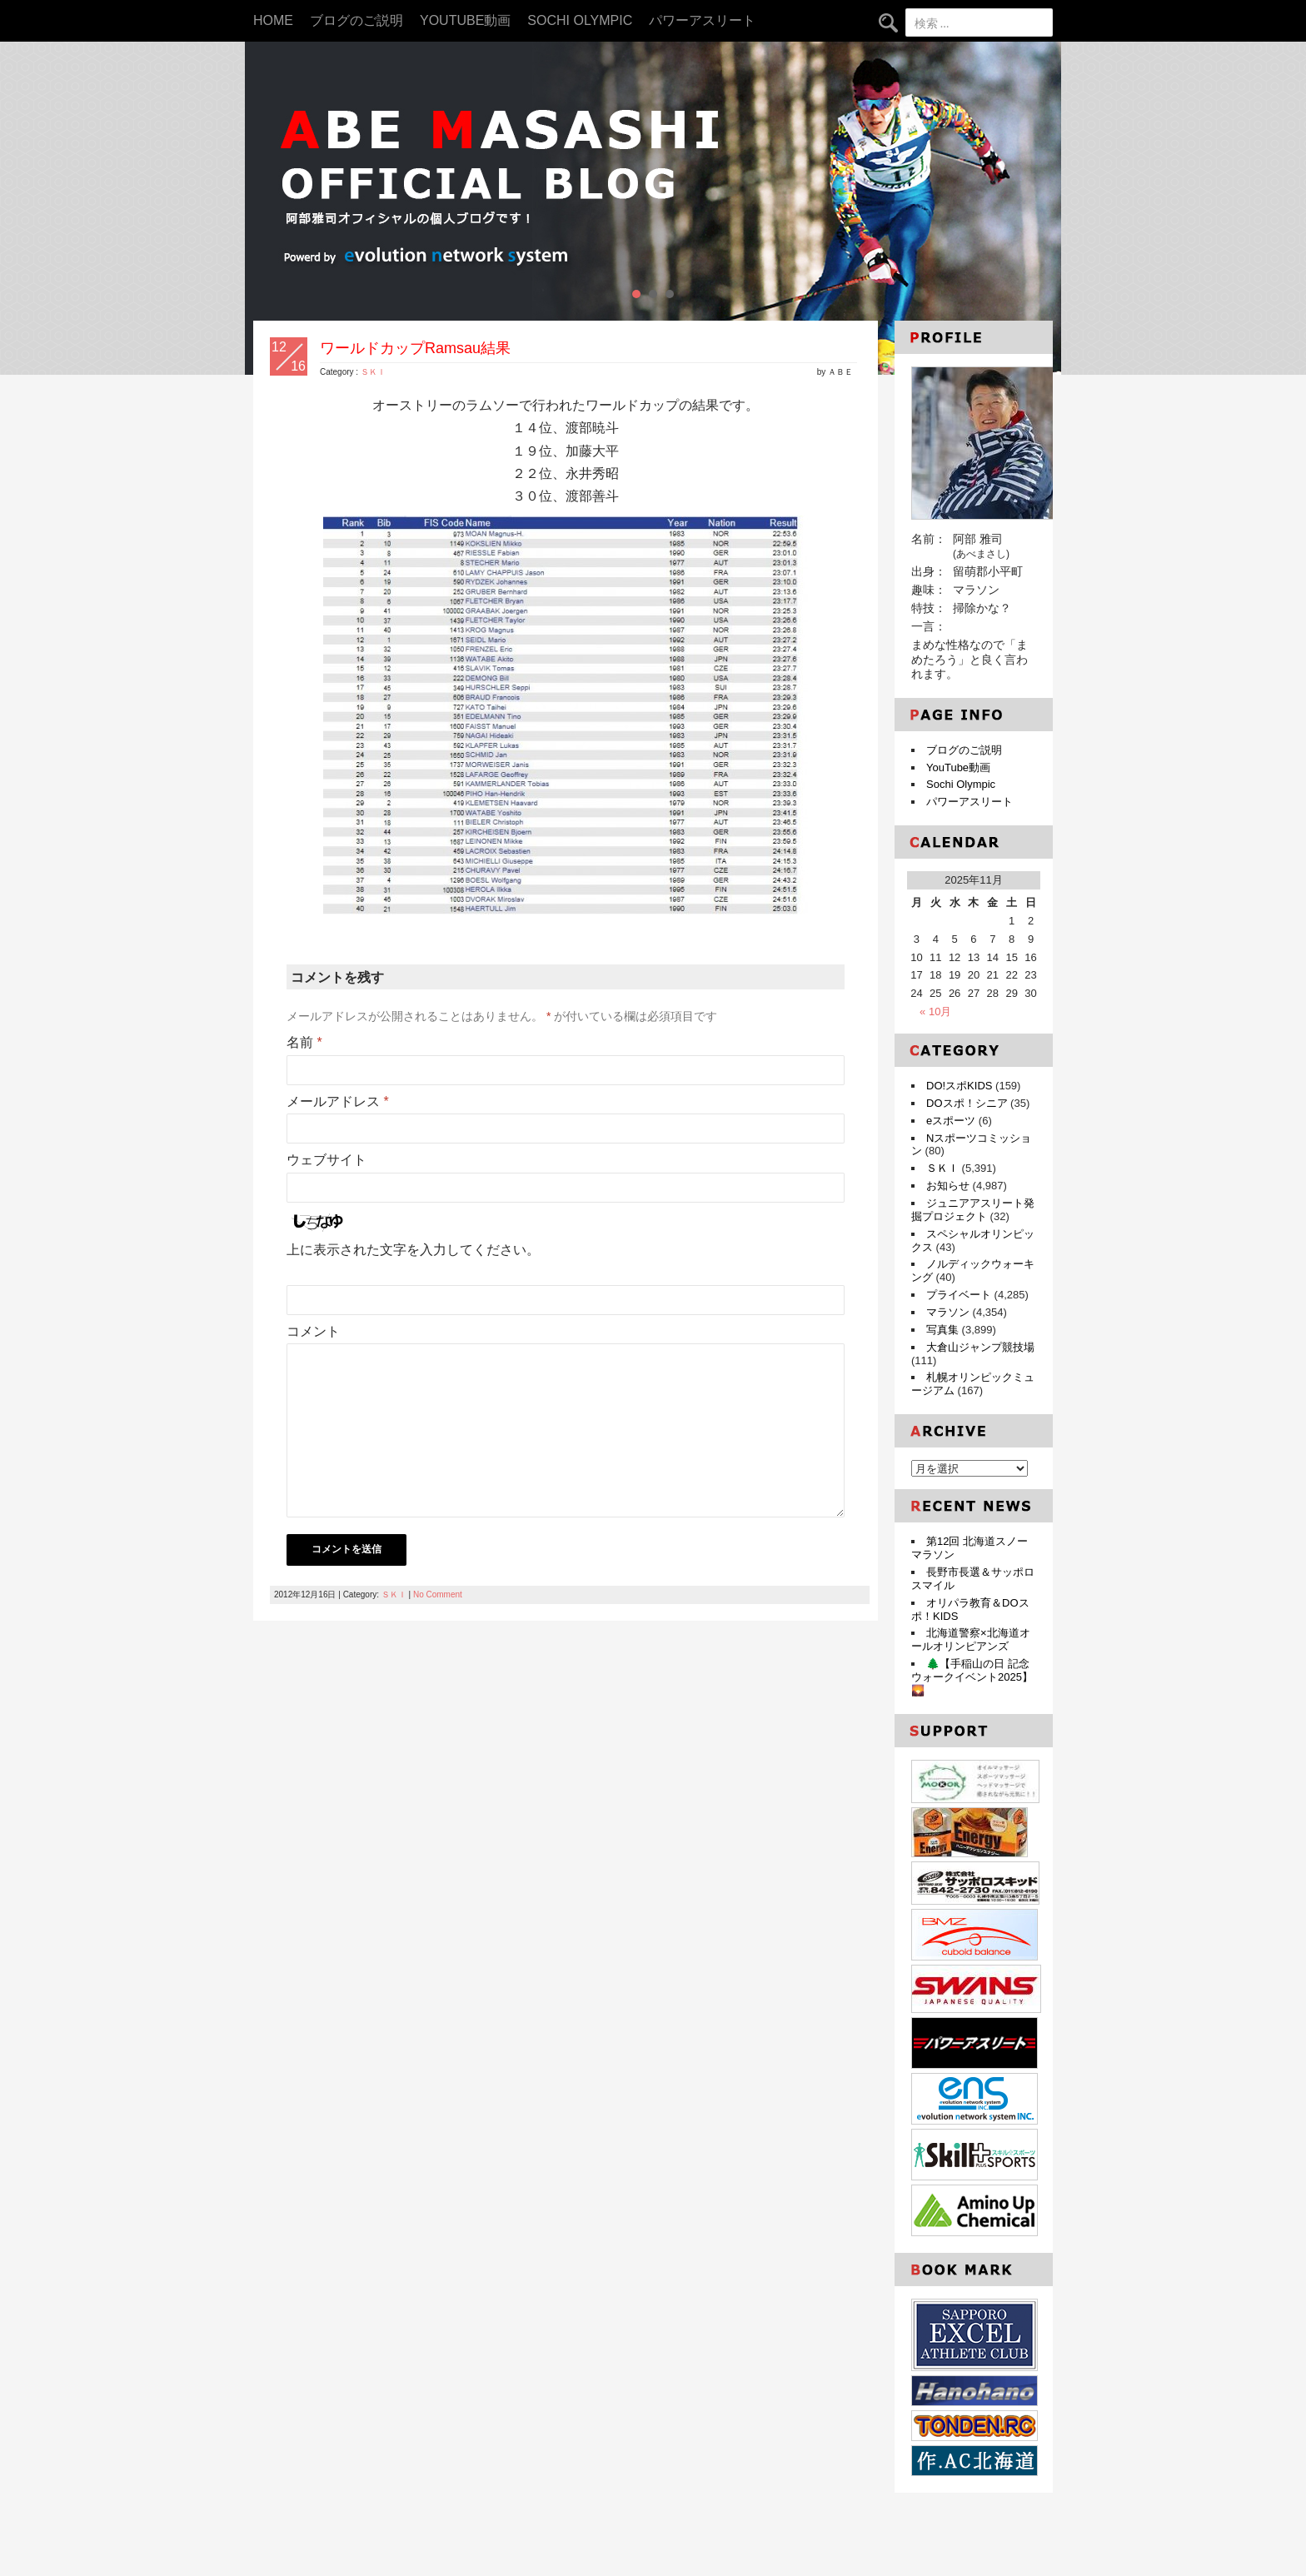  I want to click on Next, so click(1039, 208).